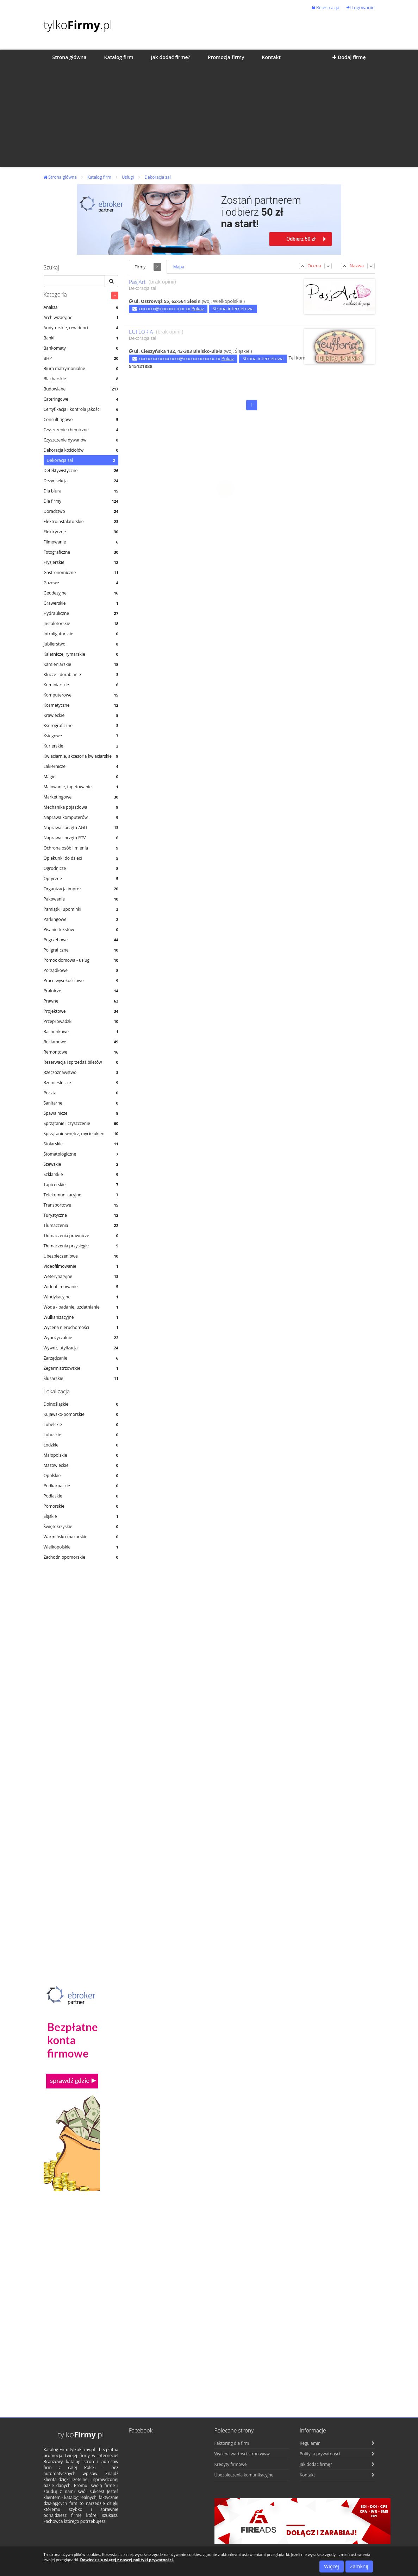  I want to click on Lakiernicze, so click(81, 766).